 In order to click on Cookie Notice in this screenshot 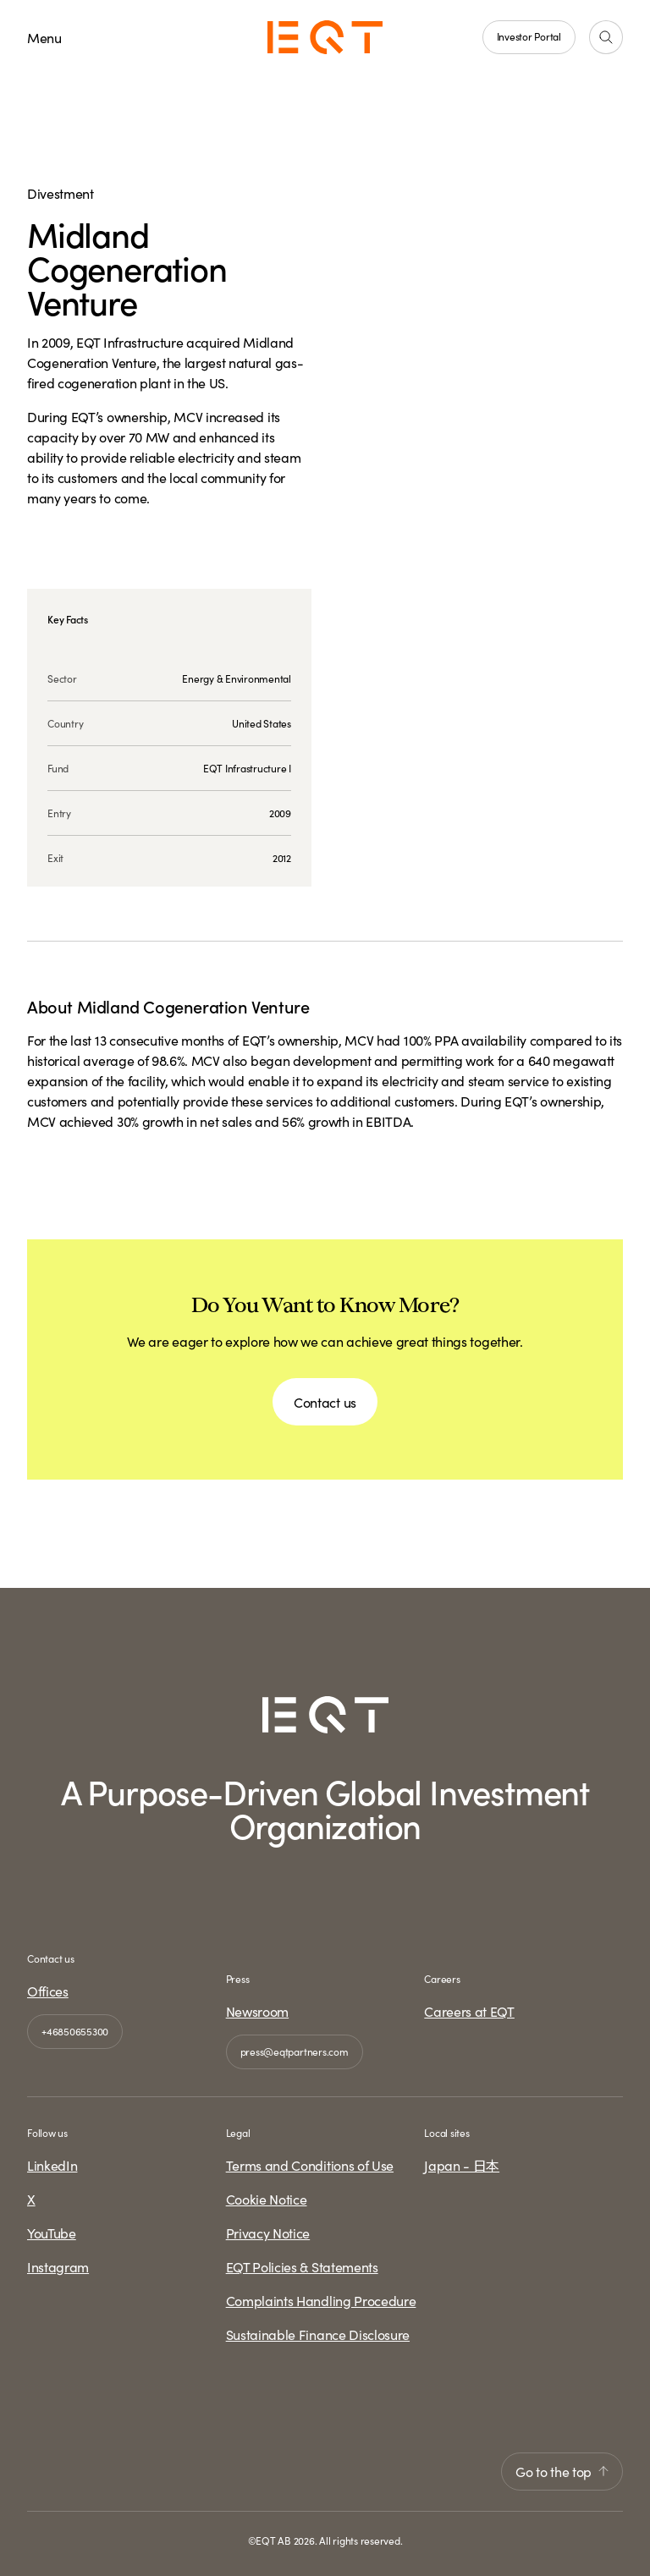, I will do `click(266, 2198)`.